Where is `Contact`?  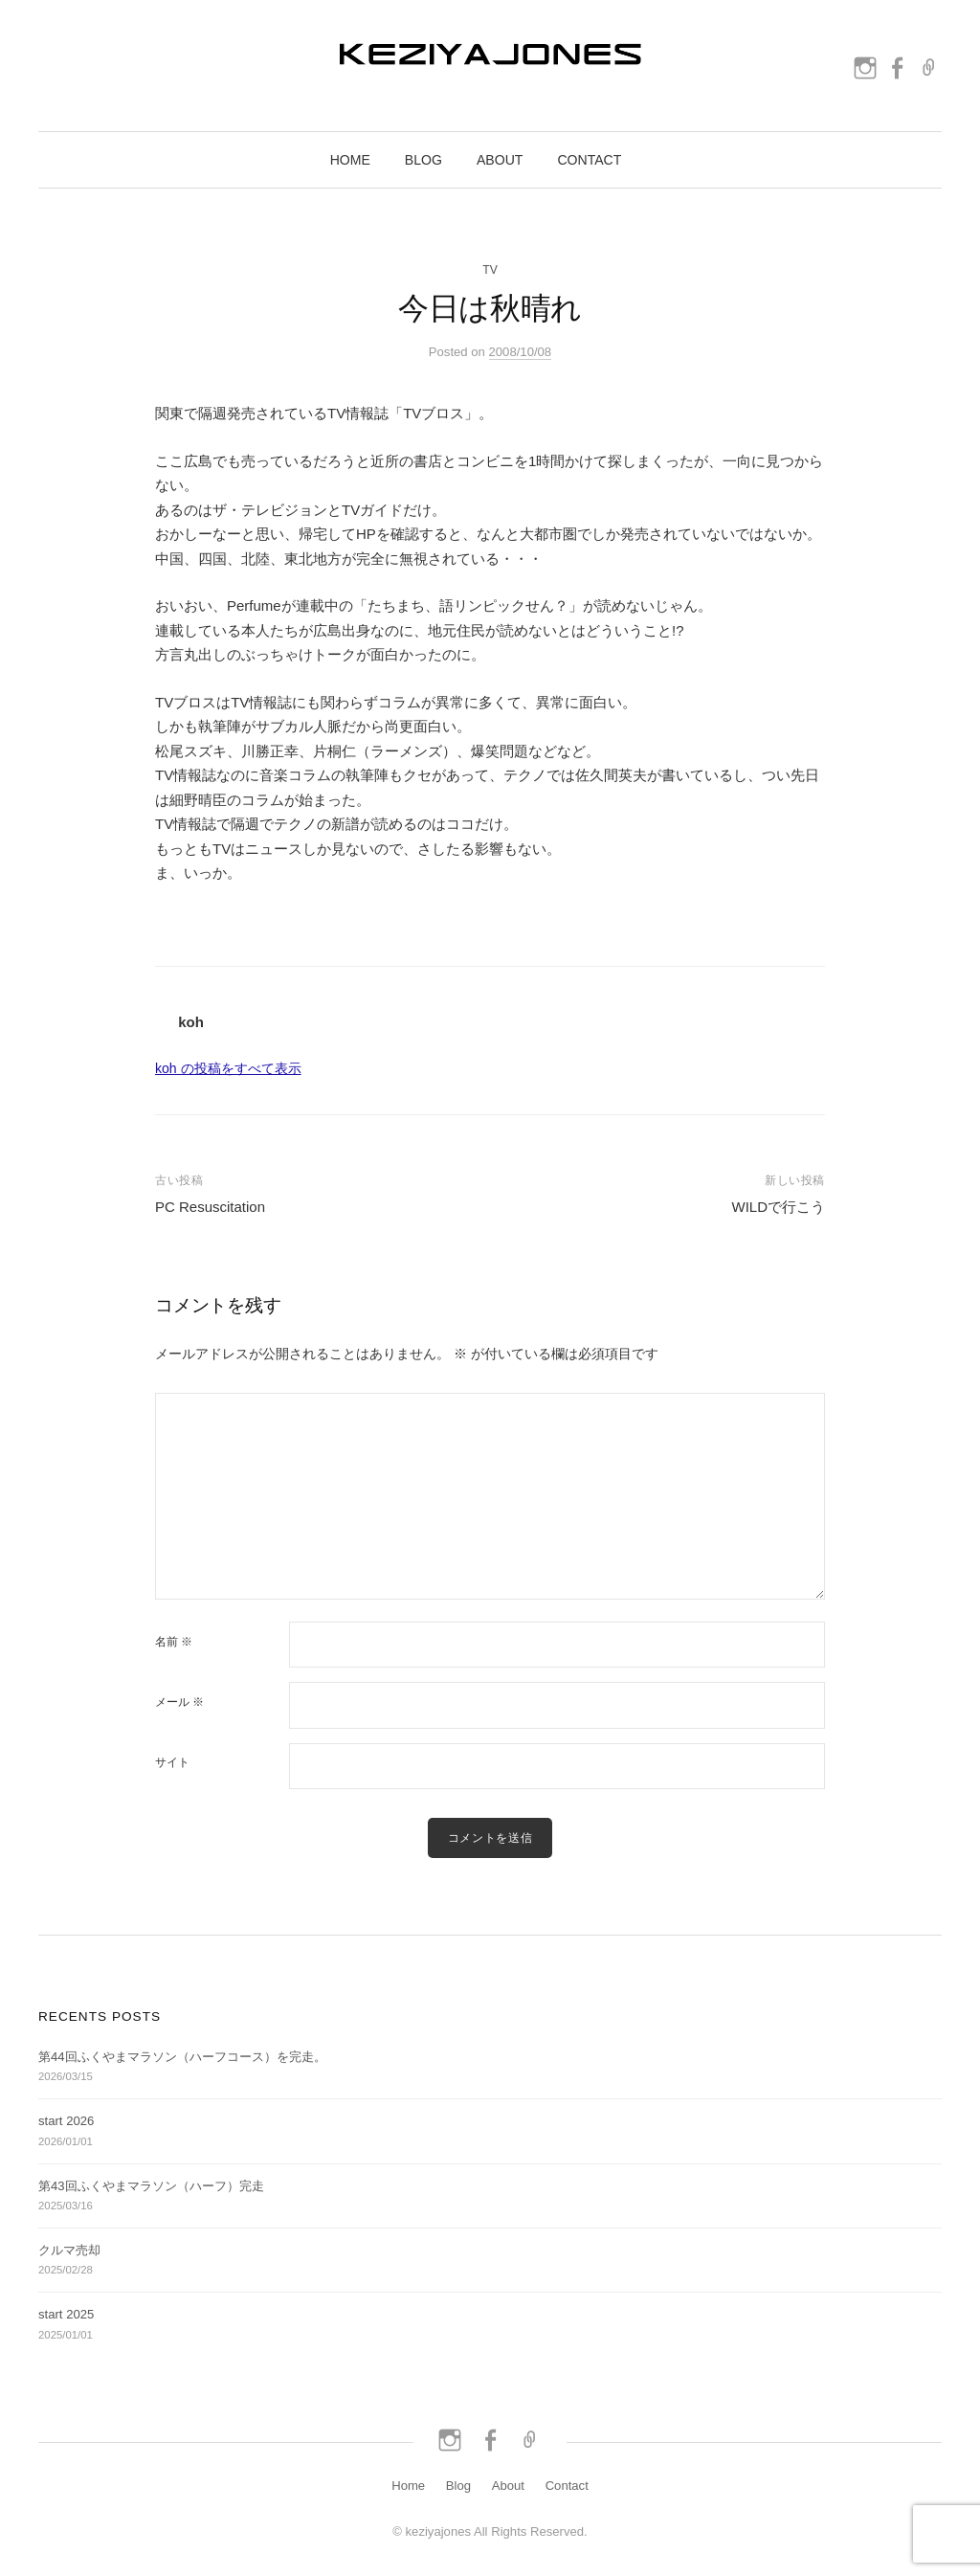
Contact is located at coordinates (589, 160).